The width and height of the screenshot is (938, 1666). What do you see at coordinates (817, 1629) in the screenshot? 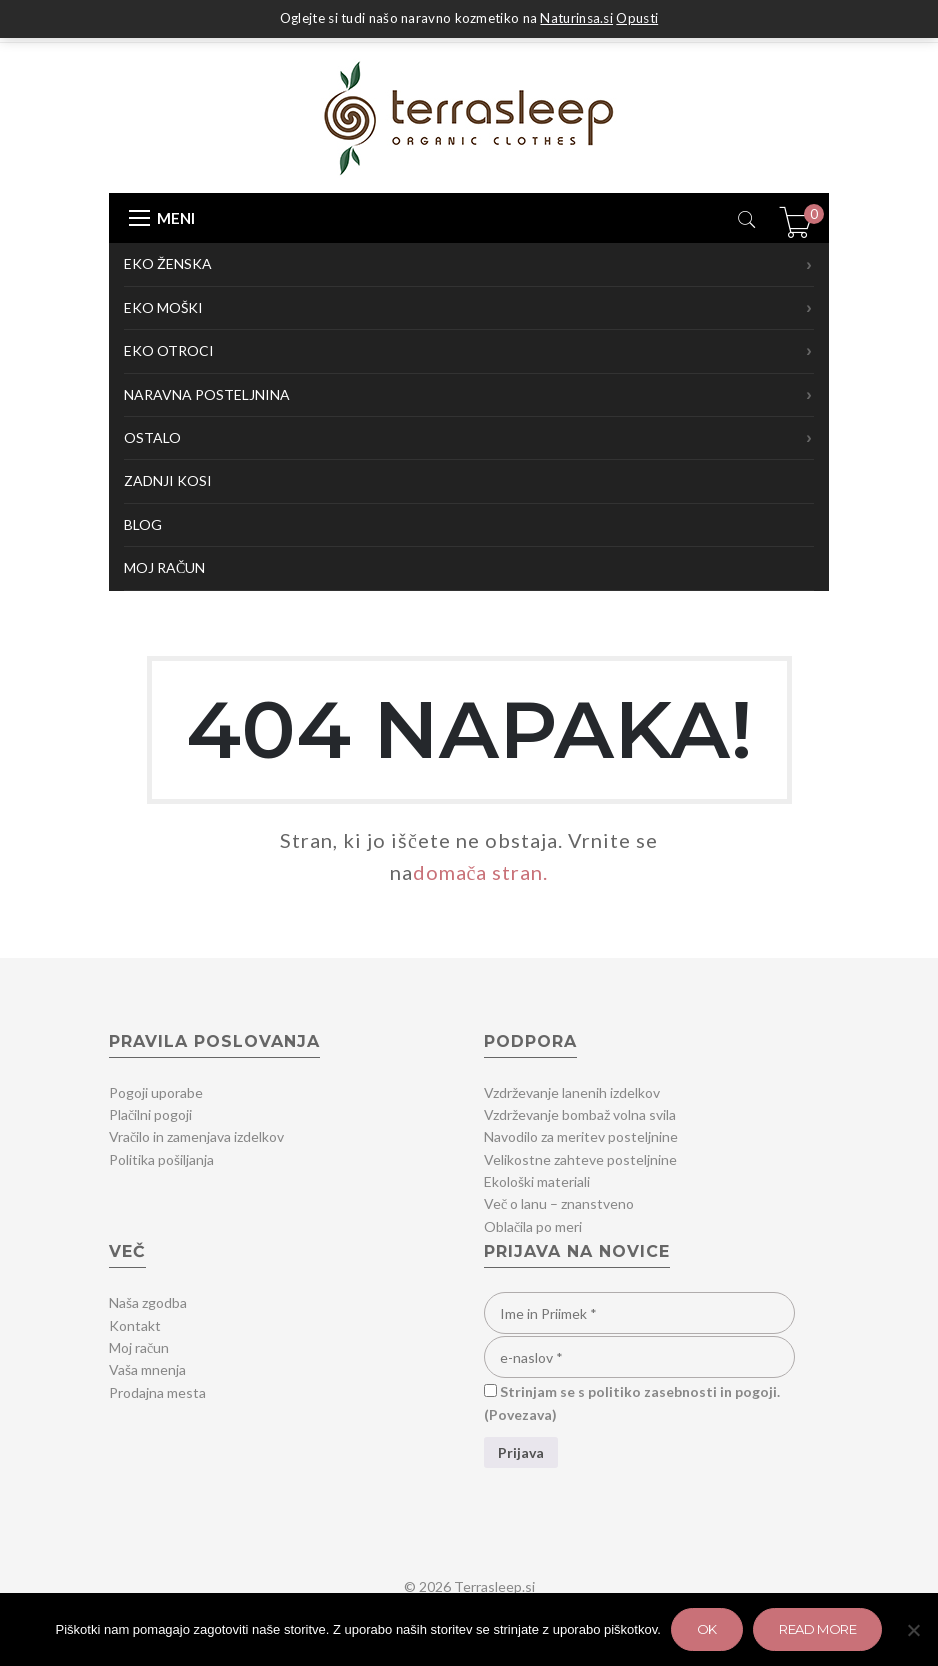
I see `Read more` at bounding box center [817, 1629].